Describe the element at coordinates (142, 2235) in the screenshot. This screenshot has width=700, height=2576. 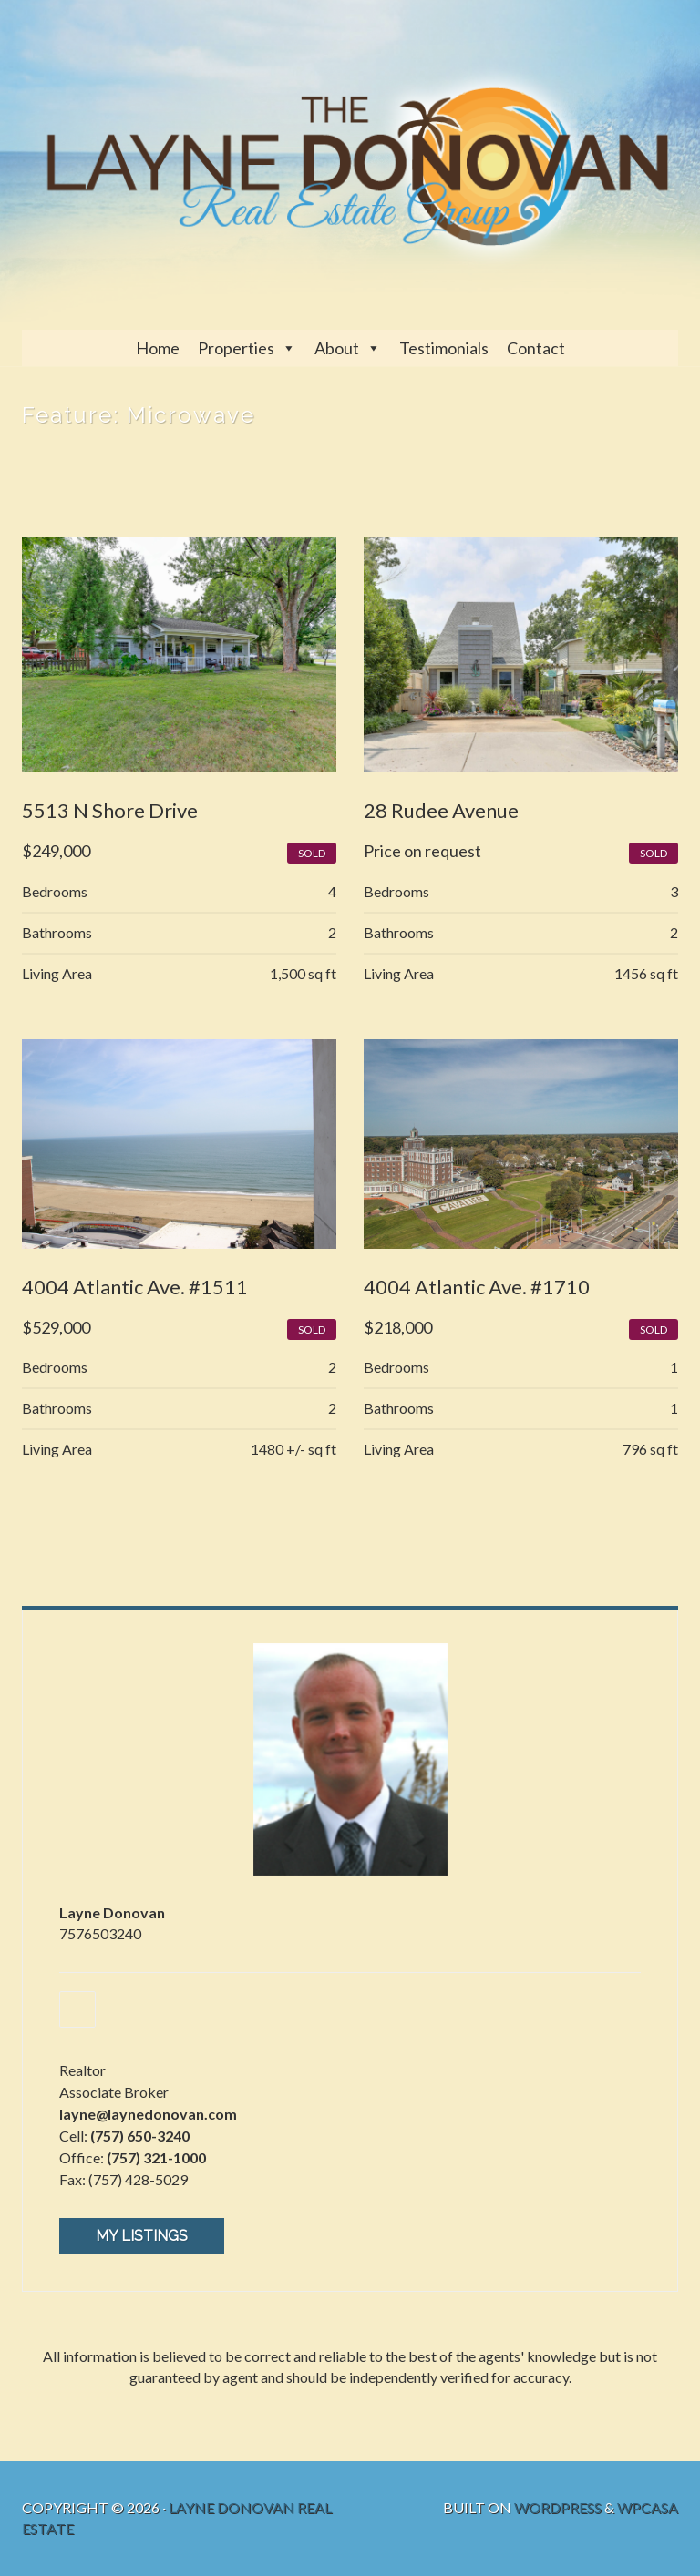
I see `My Listings` at that location.